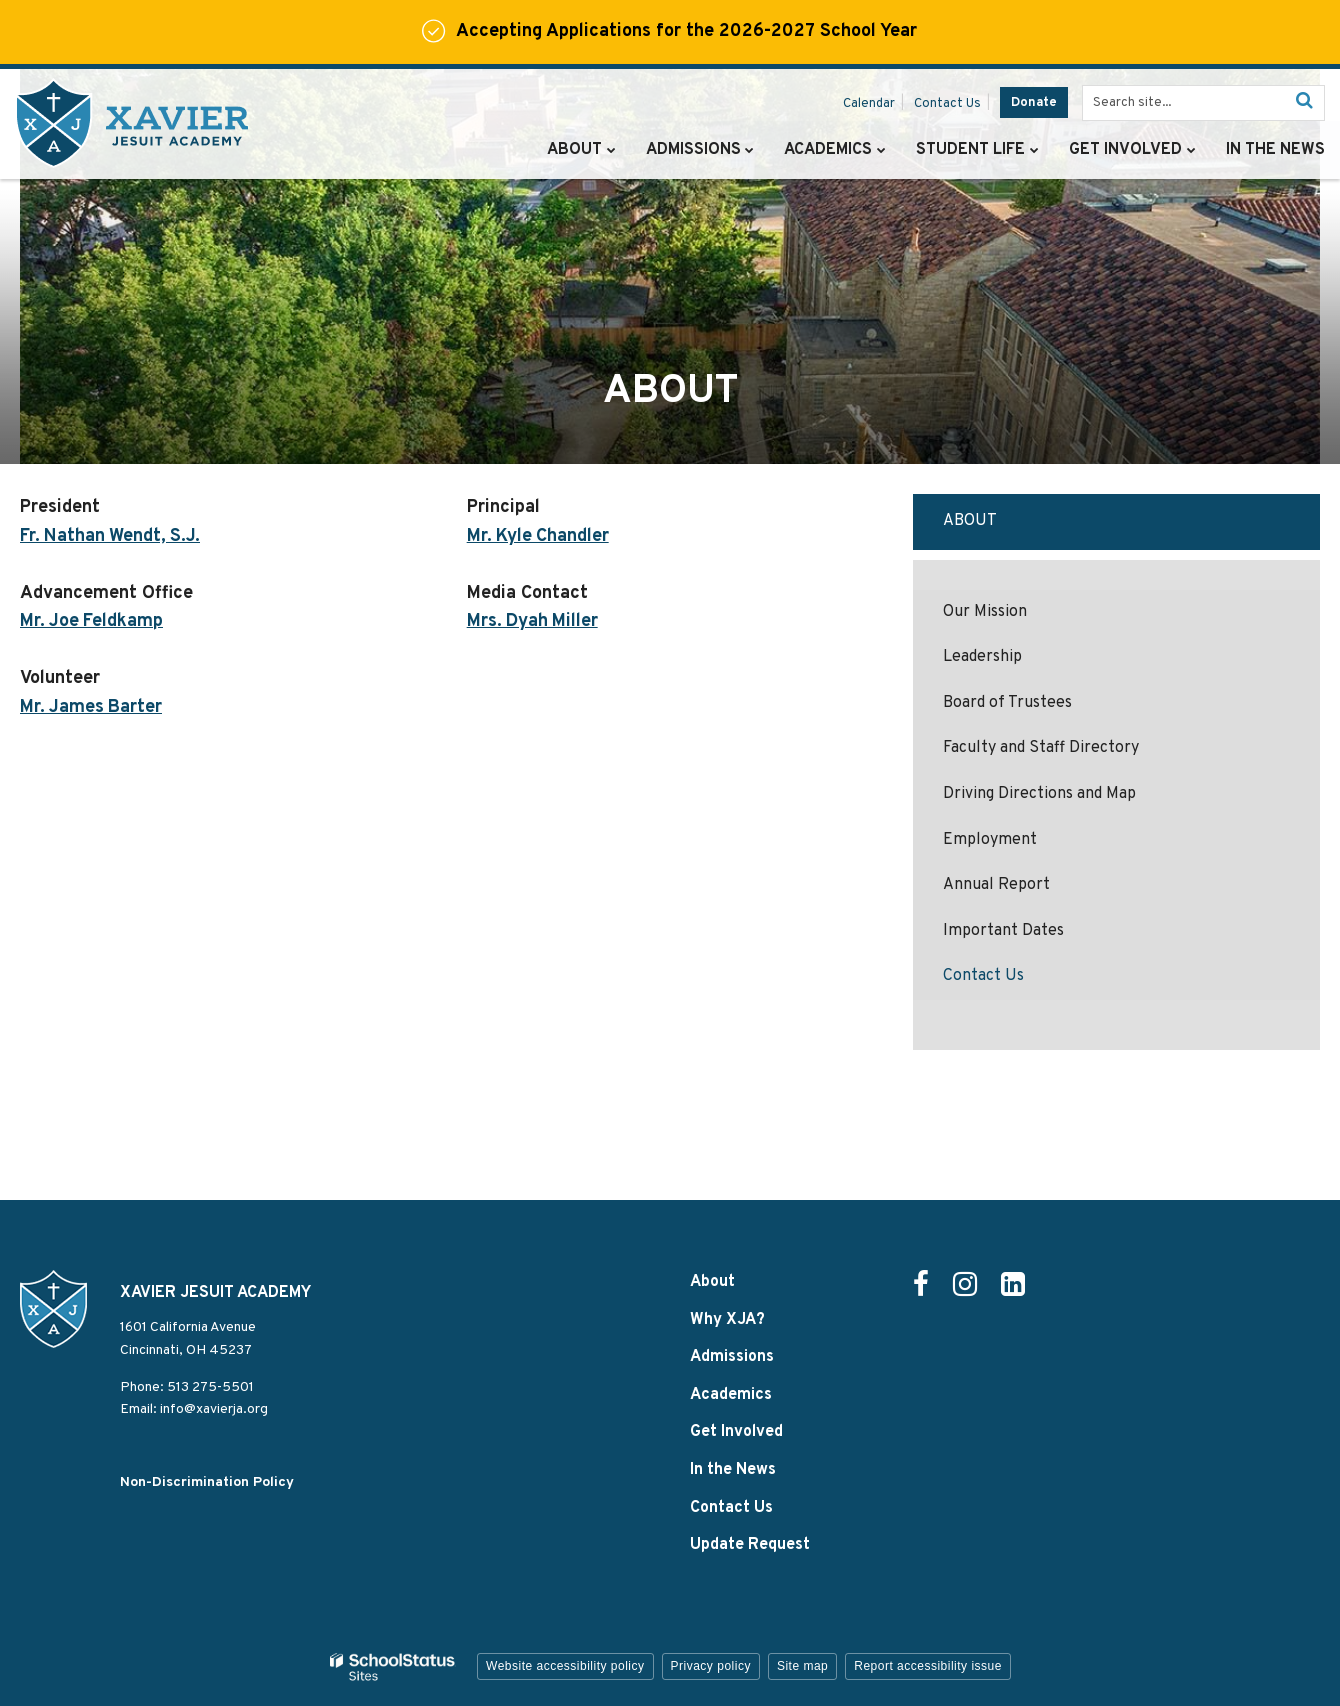 This screenshot has width=1340, height=1706. What do you see at coordinates (731, 1395) in the screenshot?
I see `Academics` at bounding box center [731, 1395].